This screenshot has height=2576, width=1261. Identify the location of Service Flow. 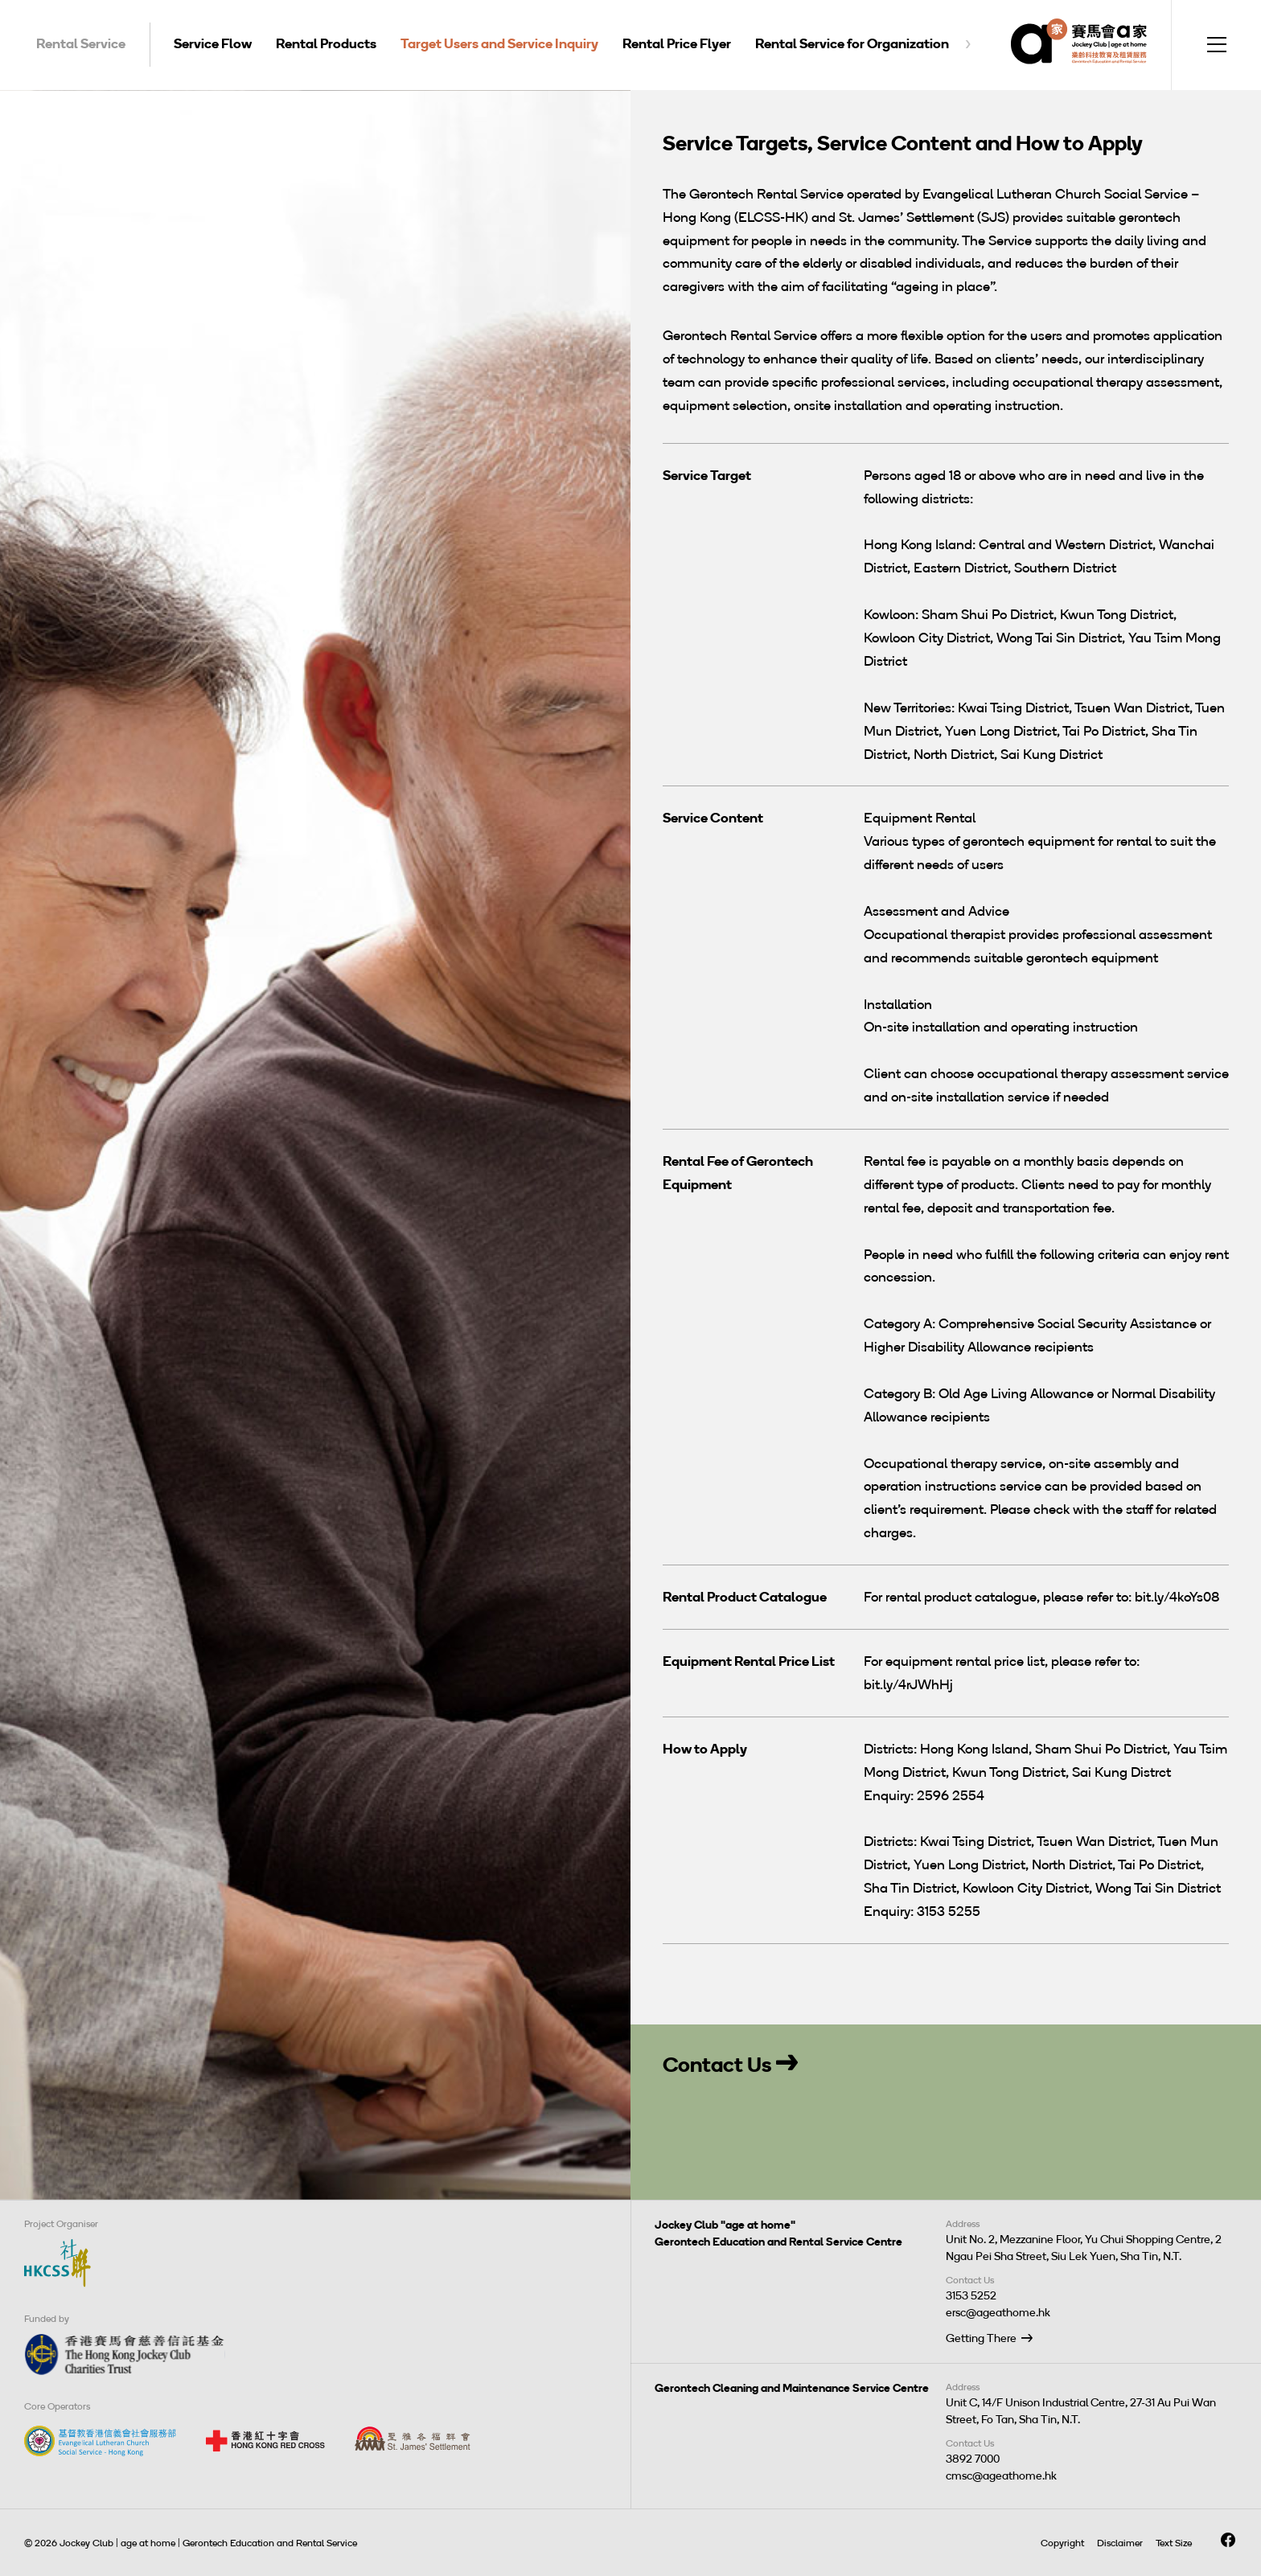
(213, 43).